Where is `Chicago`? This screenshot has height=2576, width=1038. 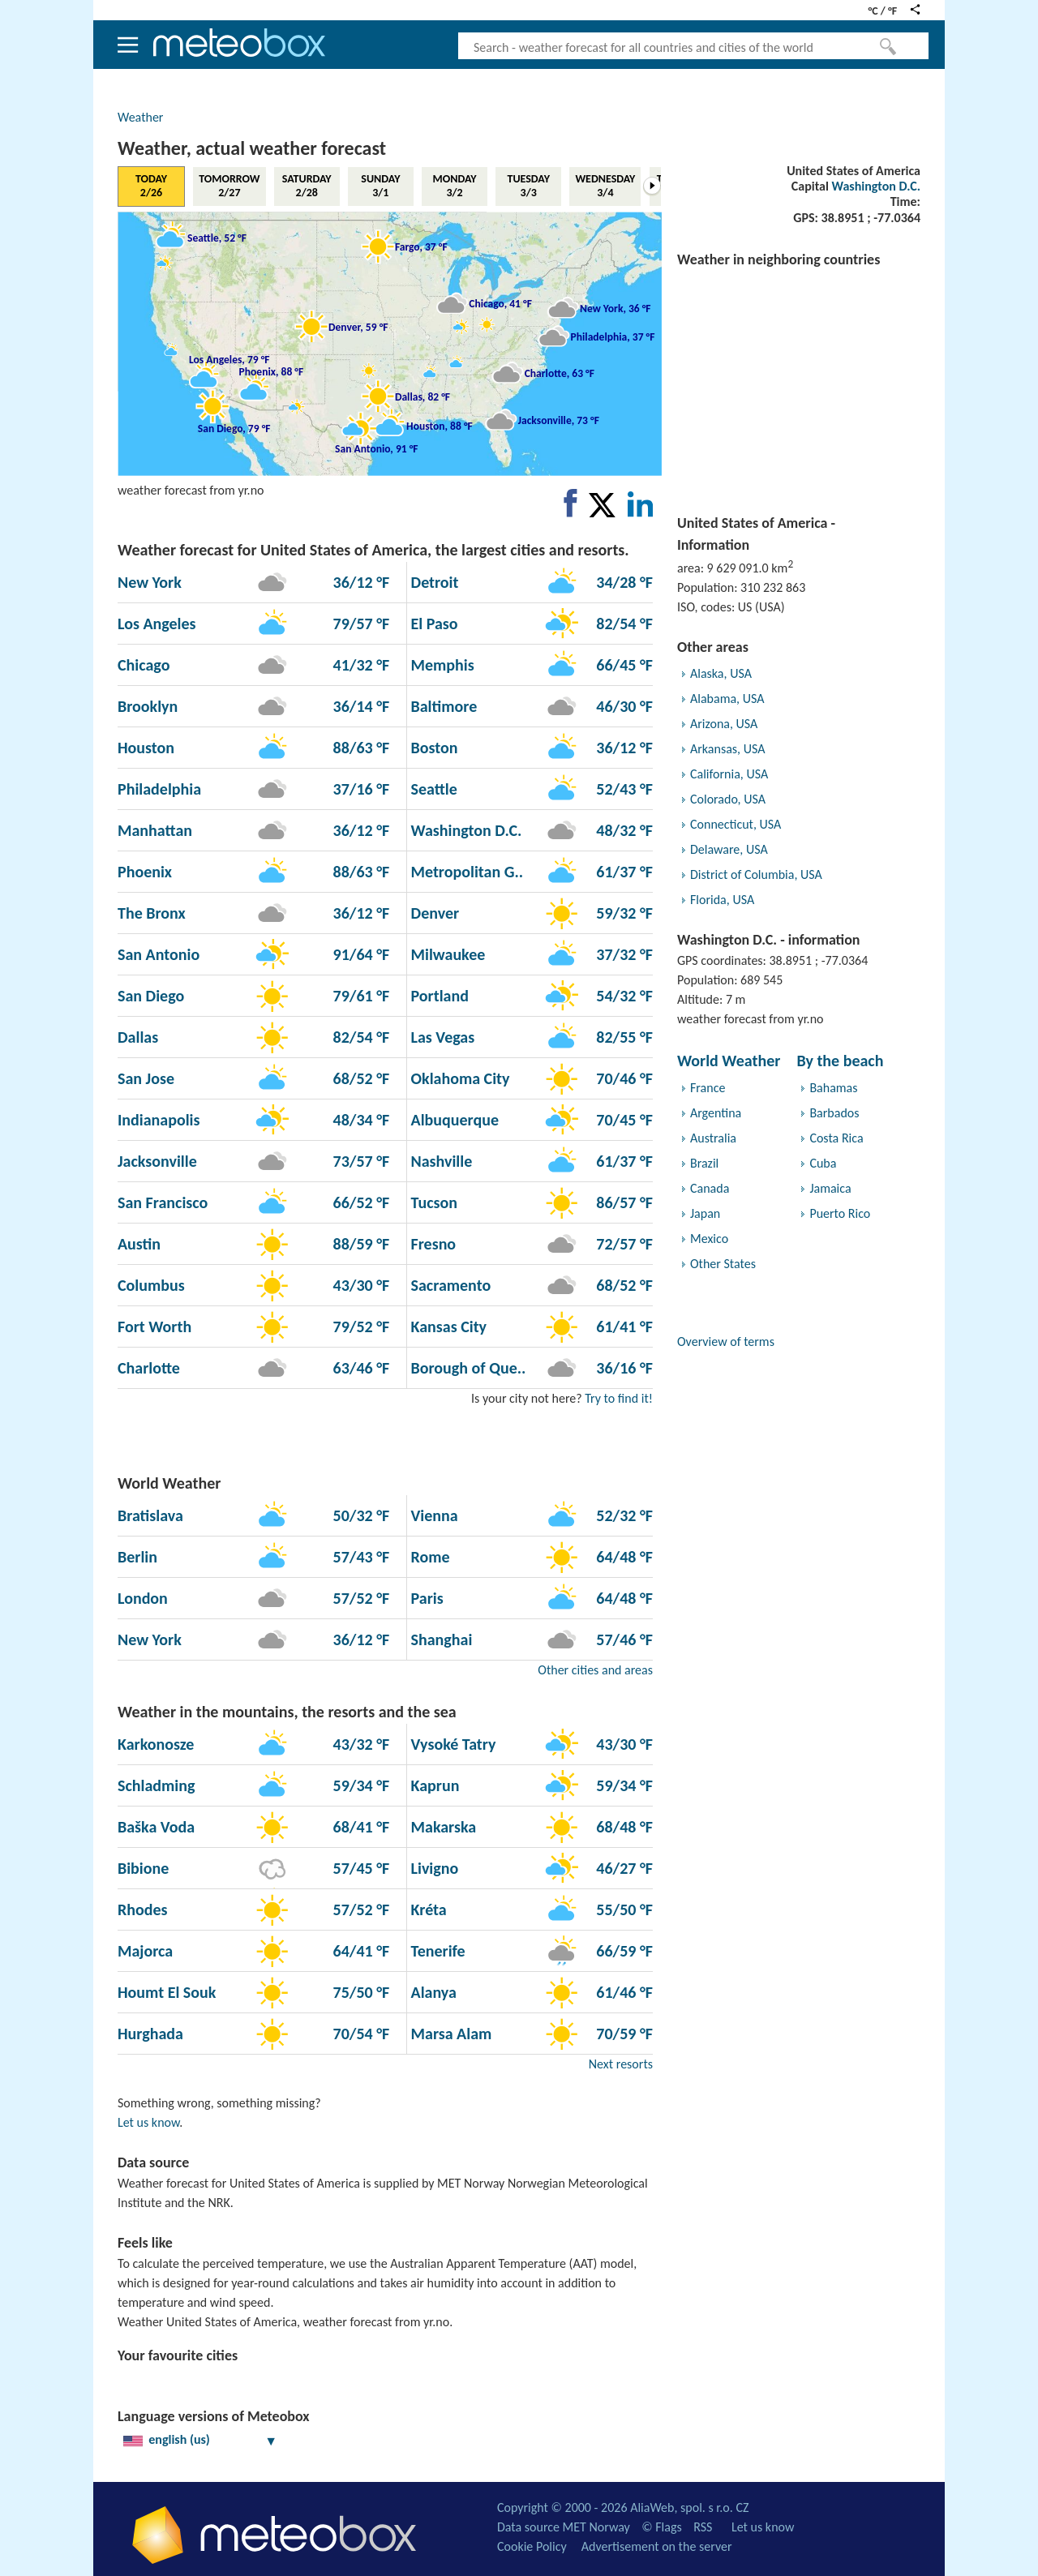
Chicago is located at coordinates (143, 665).